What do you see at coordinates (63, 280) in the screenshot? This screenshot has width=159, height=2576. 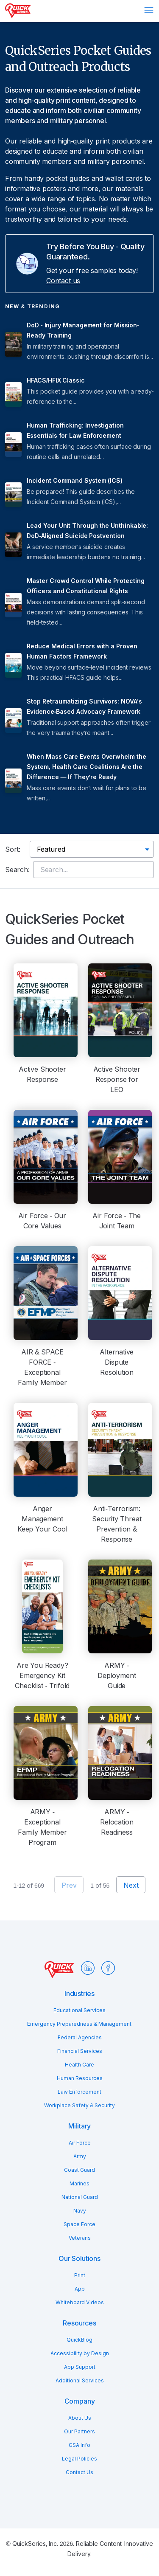 I see `Contact us` at bounding box center [63, 280].